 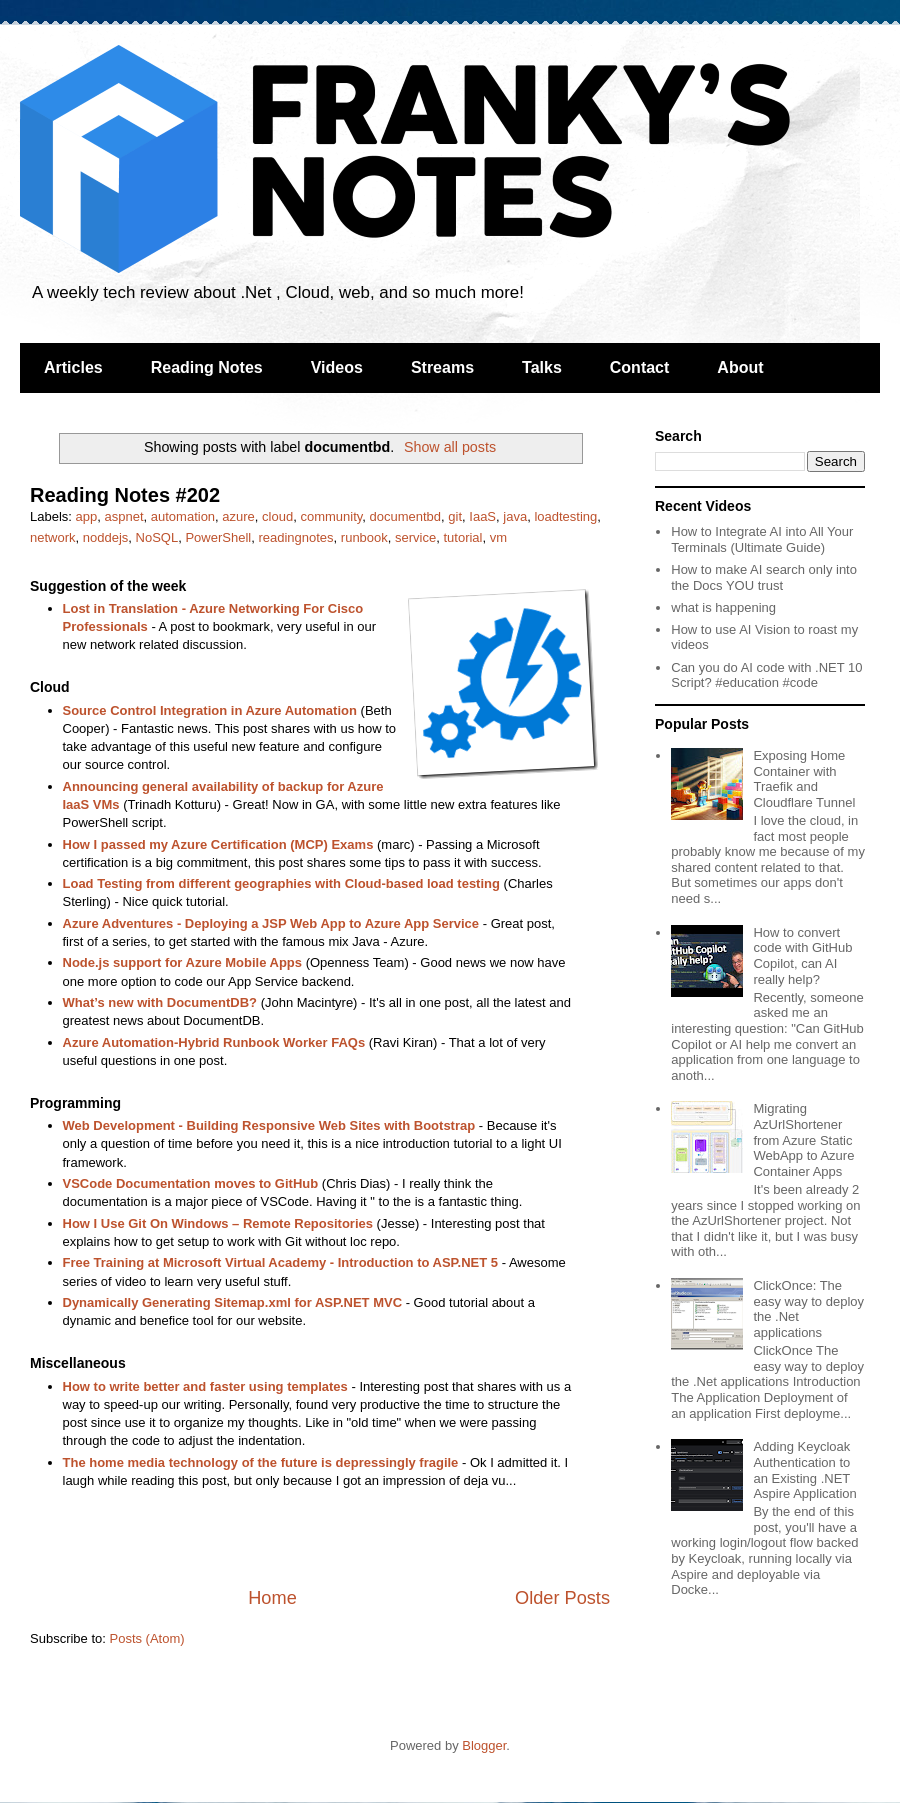 What do you see at coordinates (364, 537) in the screenshot?
I see `runbook` at bounding box center [364, 537].